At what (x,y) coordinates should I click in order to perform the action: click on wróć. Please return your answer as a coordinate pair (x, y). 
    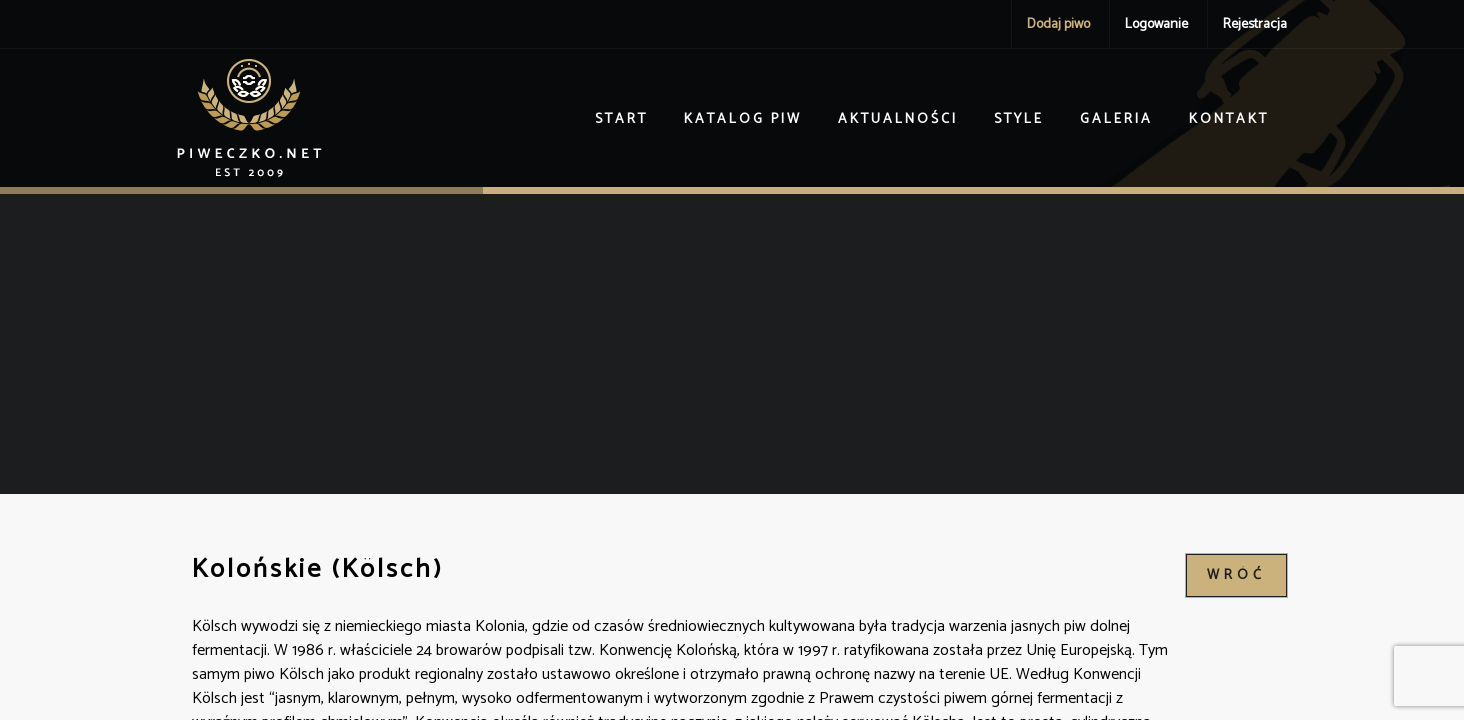
    Looking at the image, I should click on (1236, 575).